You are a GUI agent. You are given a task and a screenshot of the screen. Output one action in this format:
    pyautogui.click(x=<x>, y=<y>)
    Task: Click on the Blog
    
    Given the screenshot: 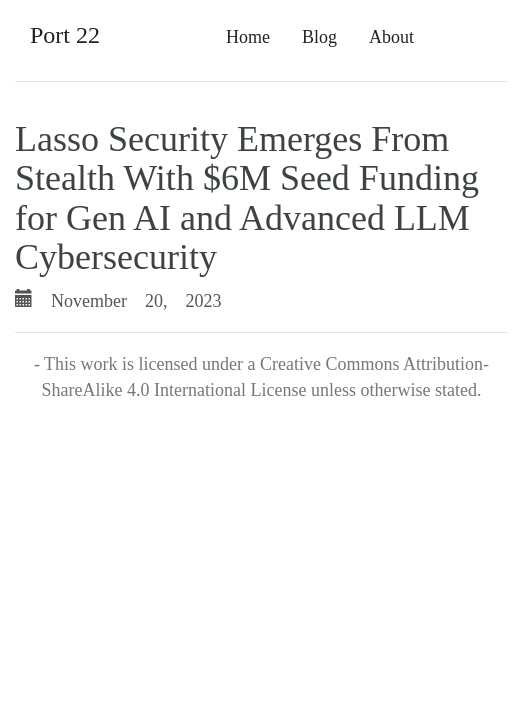 What is the action you would take?
    pyautogui.click(x=319, y=37)
    